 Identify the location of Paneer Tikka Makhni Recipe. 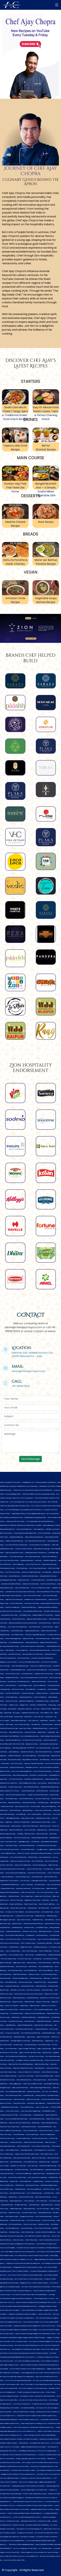
(46, 1966).